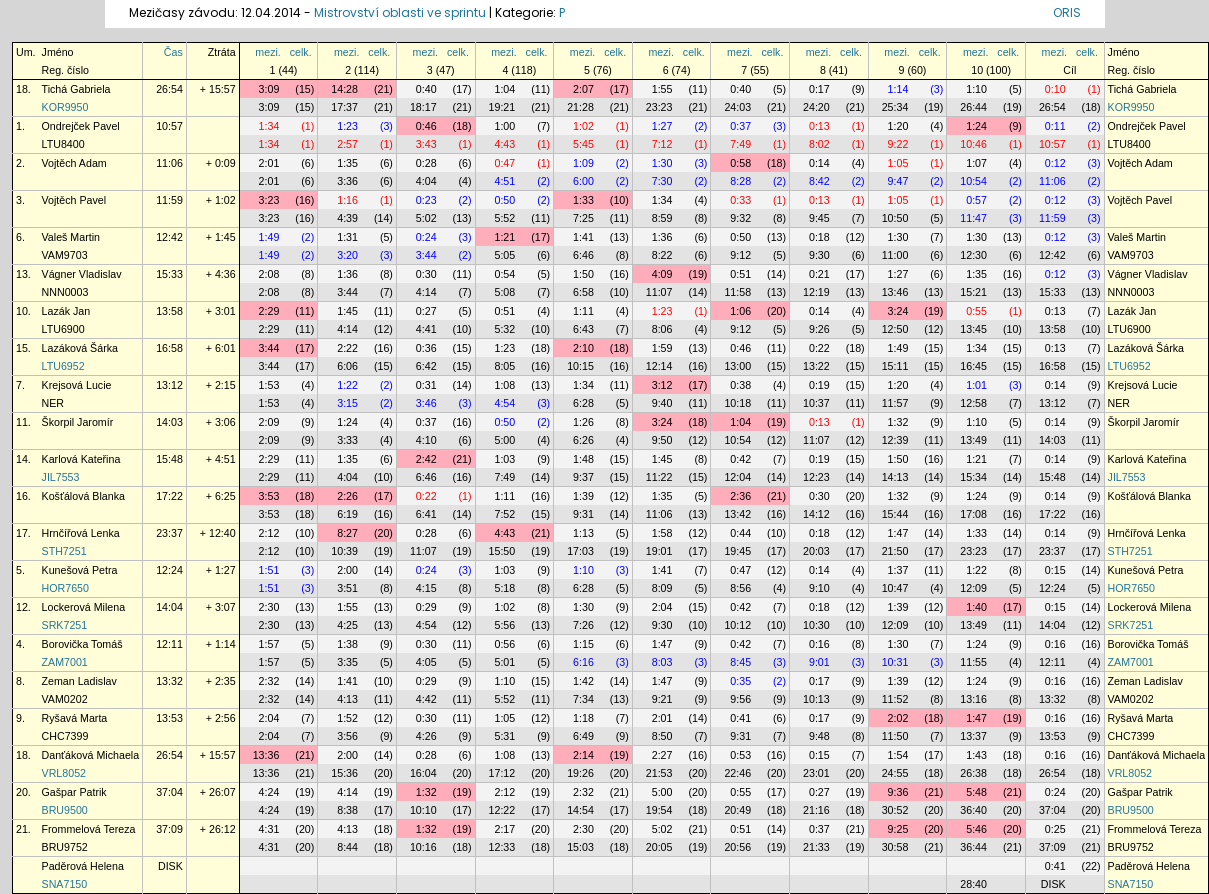 Image resolution: width=1209 pixels, height=894 pixels. What do you see at coordinates (740, 662) in the screenshot?
I see `8:45` at bounding box center [740, 662].